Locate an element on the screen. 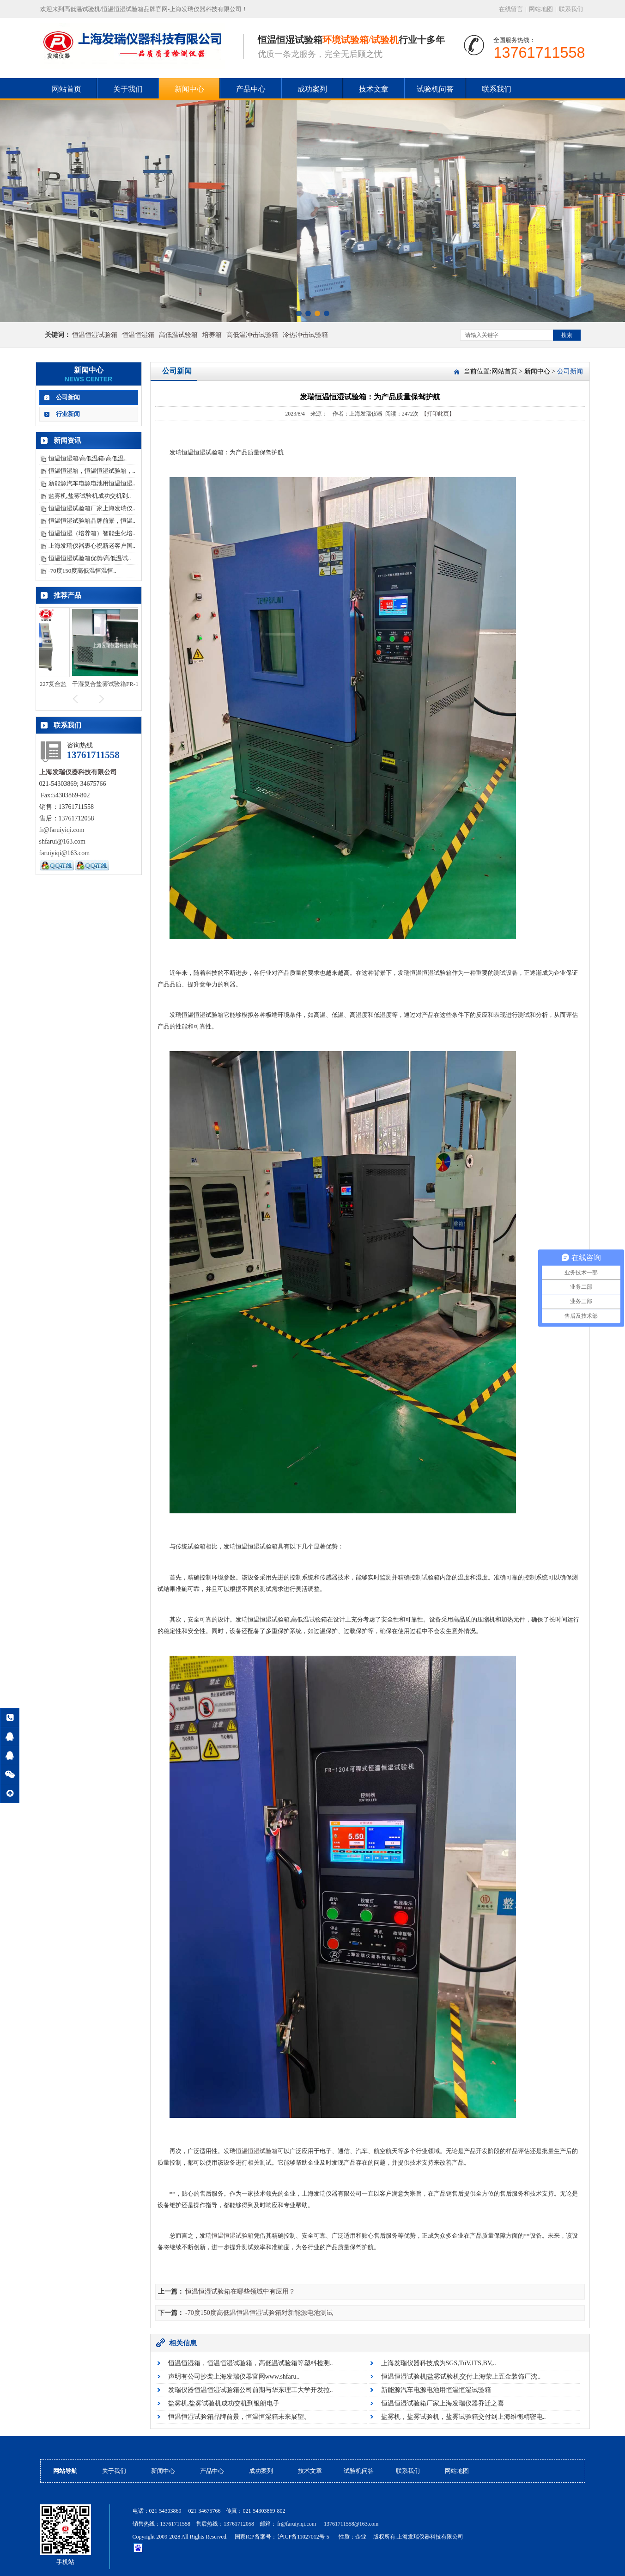  恒温恒湿箱，恒温恒湿试验箱，.. is located at coordinates (92, 470).